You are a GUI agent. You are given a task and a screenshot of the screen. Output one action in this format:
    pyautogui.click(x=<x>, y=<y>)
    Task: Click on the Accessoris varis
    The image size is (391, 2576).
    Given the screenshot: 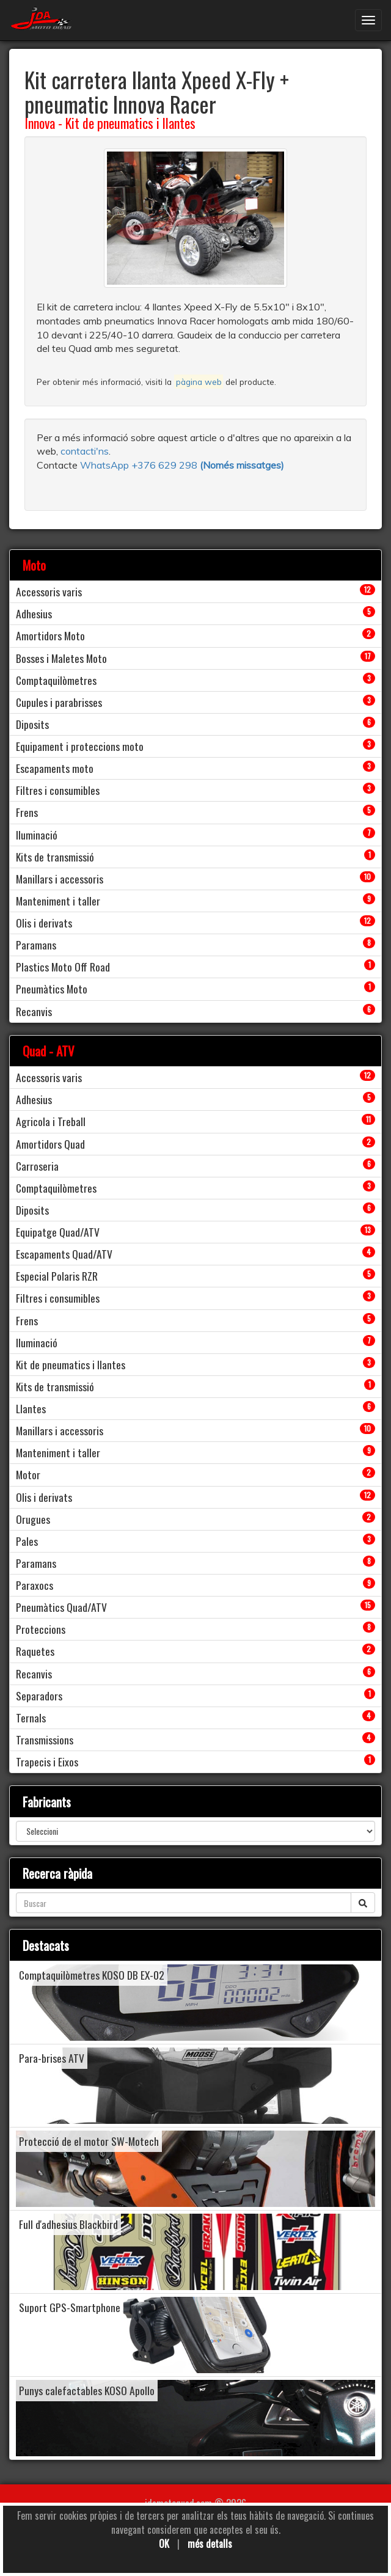 What is the action you would take?
    pyautogui.click(x=49, y=591)
    